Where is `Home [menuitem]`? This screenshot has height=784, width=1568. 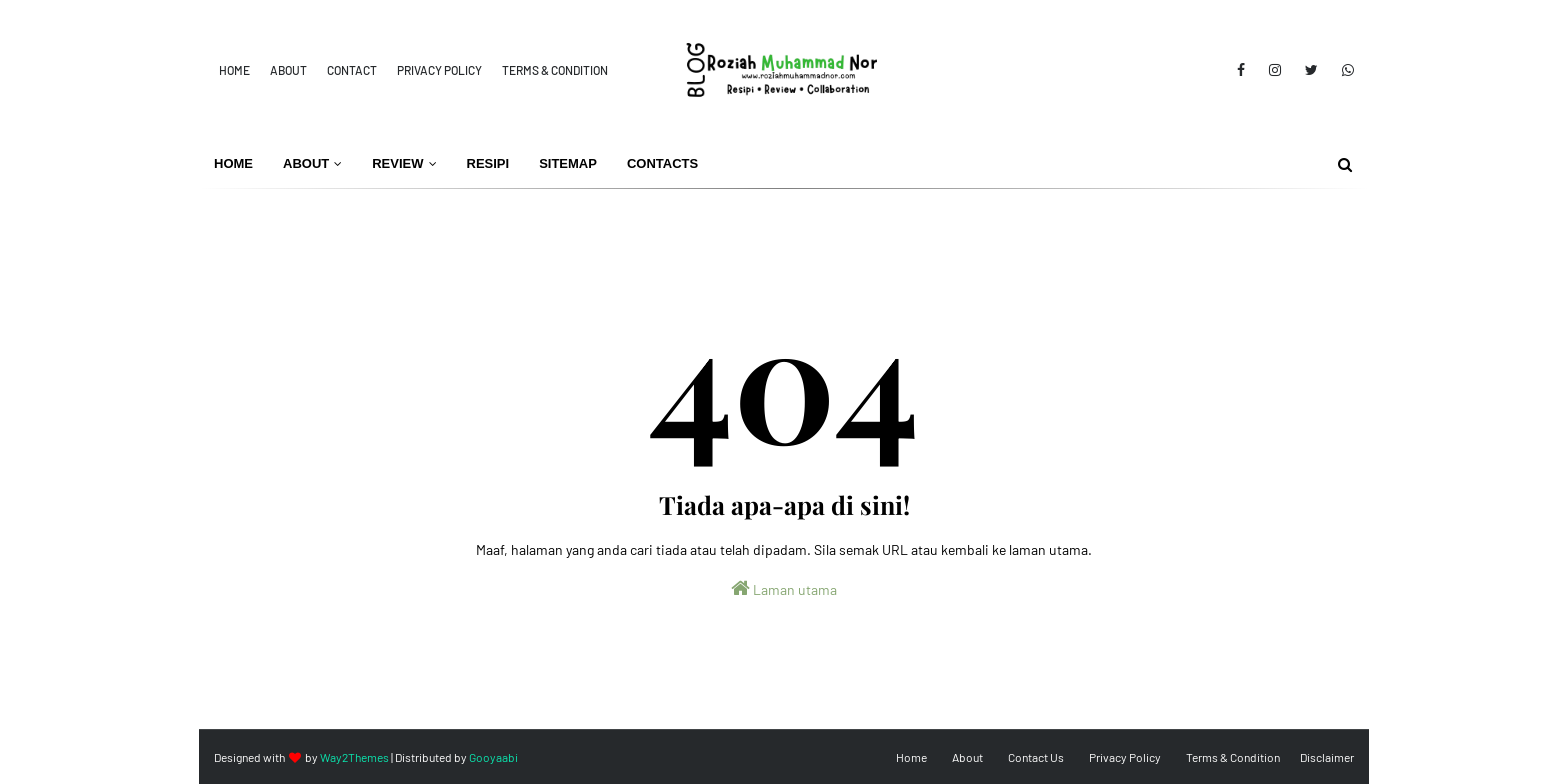 Home [menuitem] is located at coordinates (233, 163).